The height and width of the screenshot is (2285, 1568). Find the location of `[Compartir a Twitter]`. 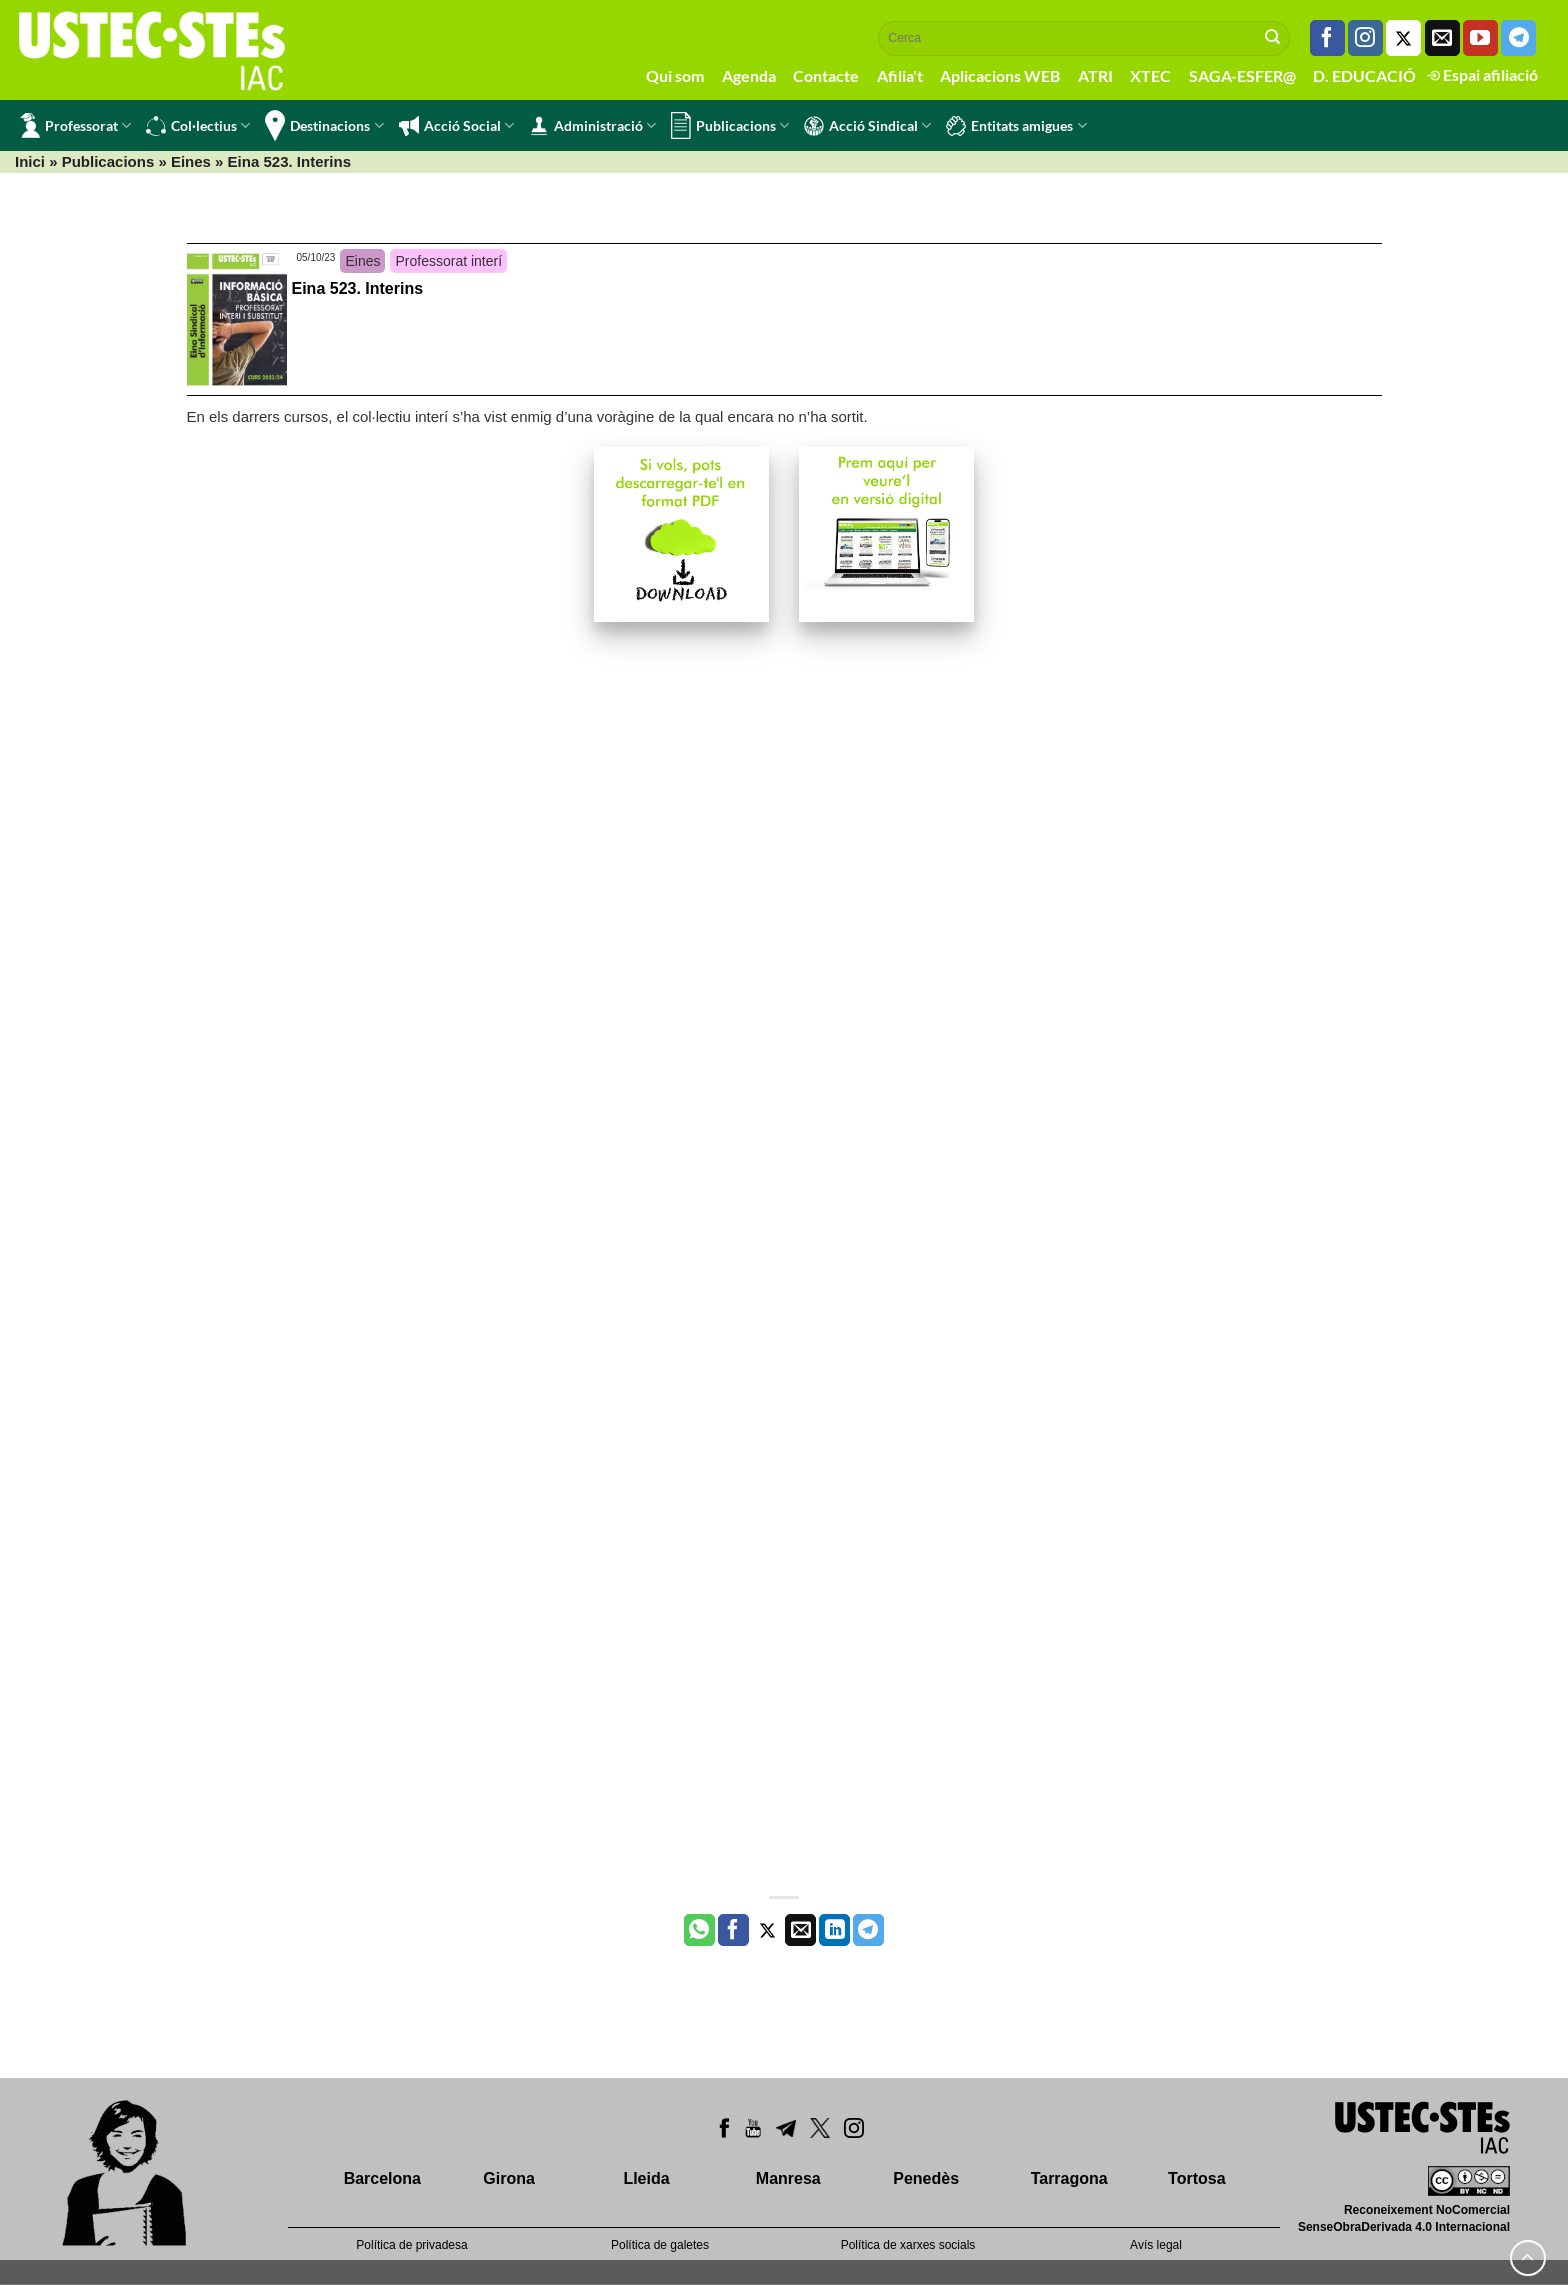

[Compartir a Twitter] is located at coordinates (767, 1930).